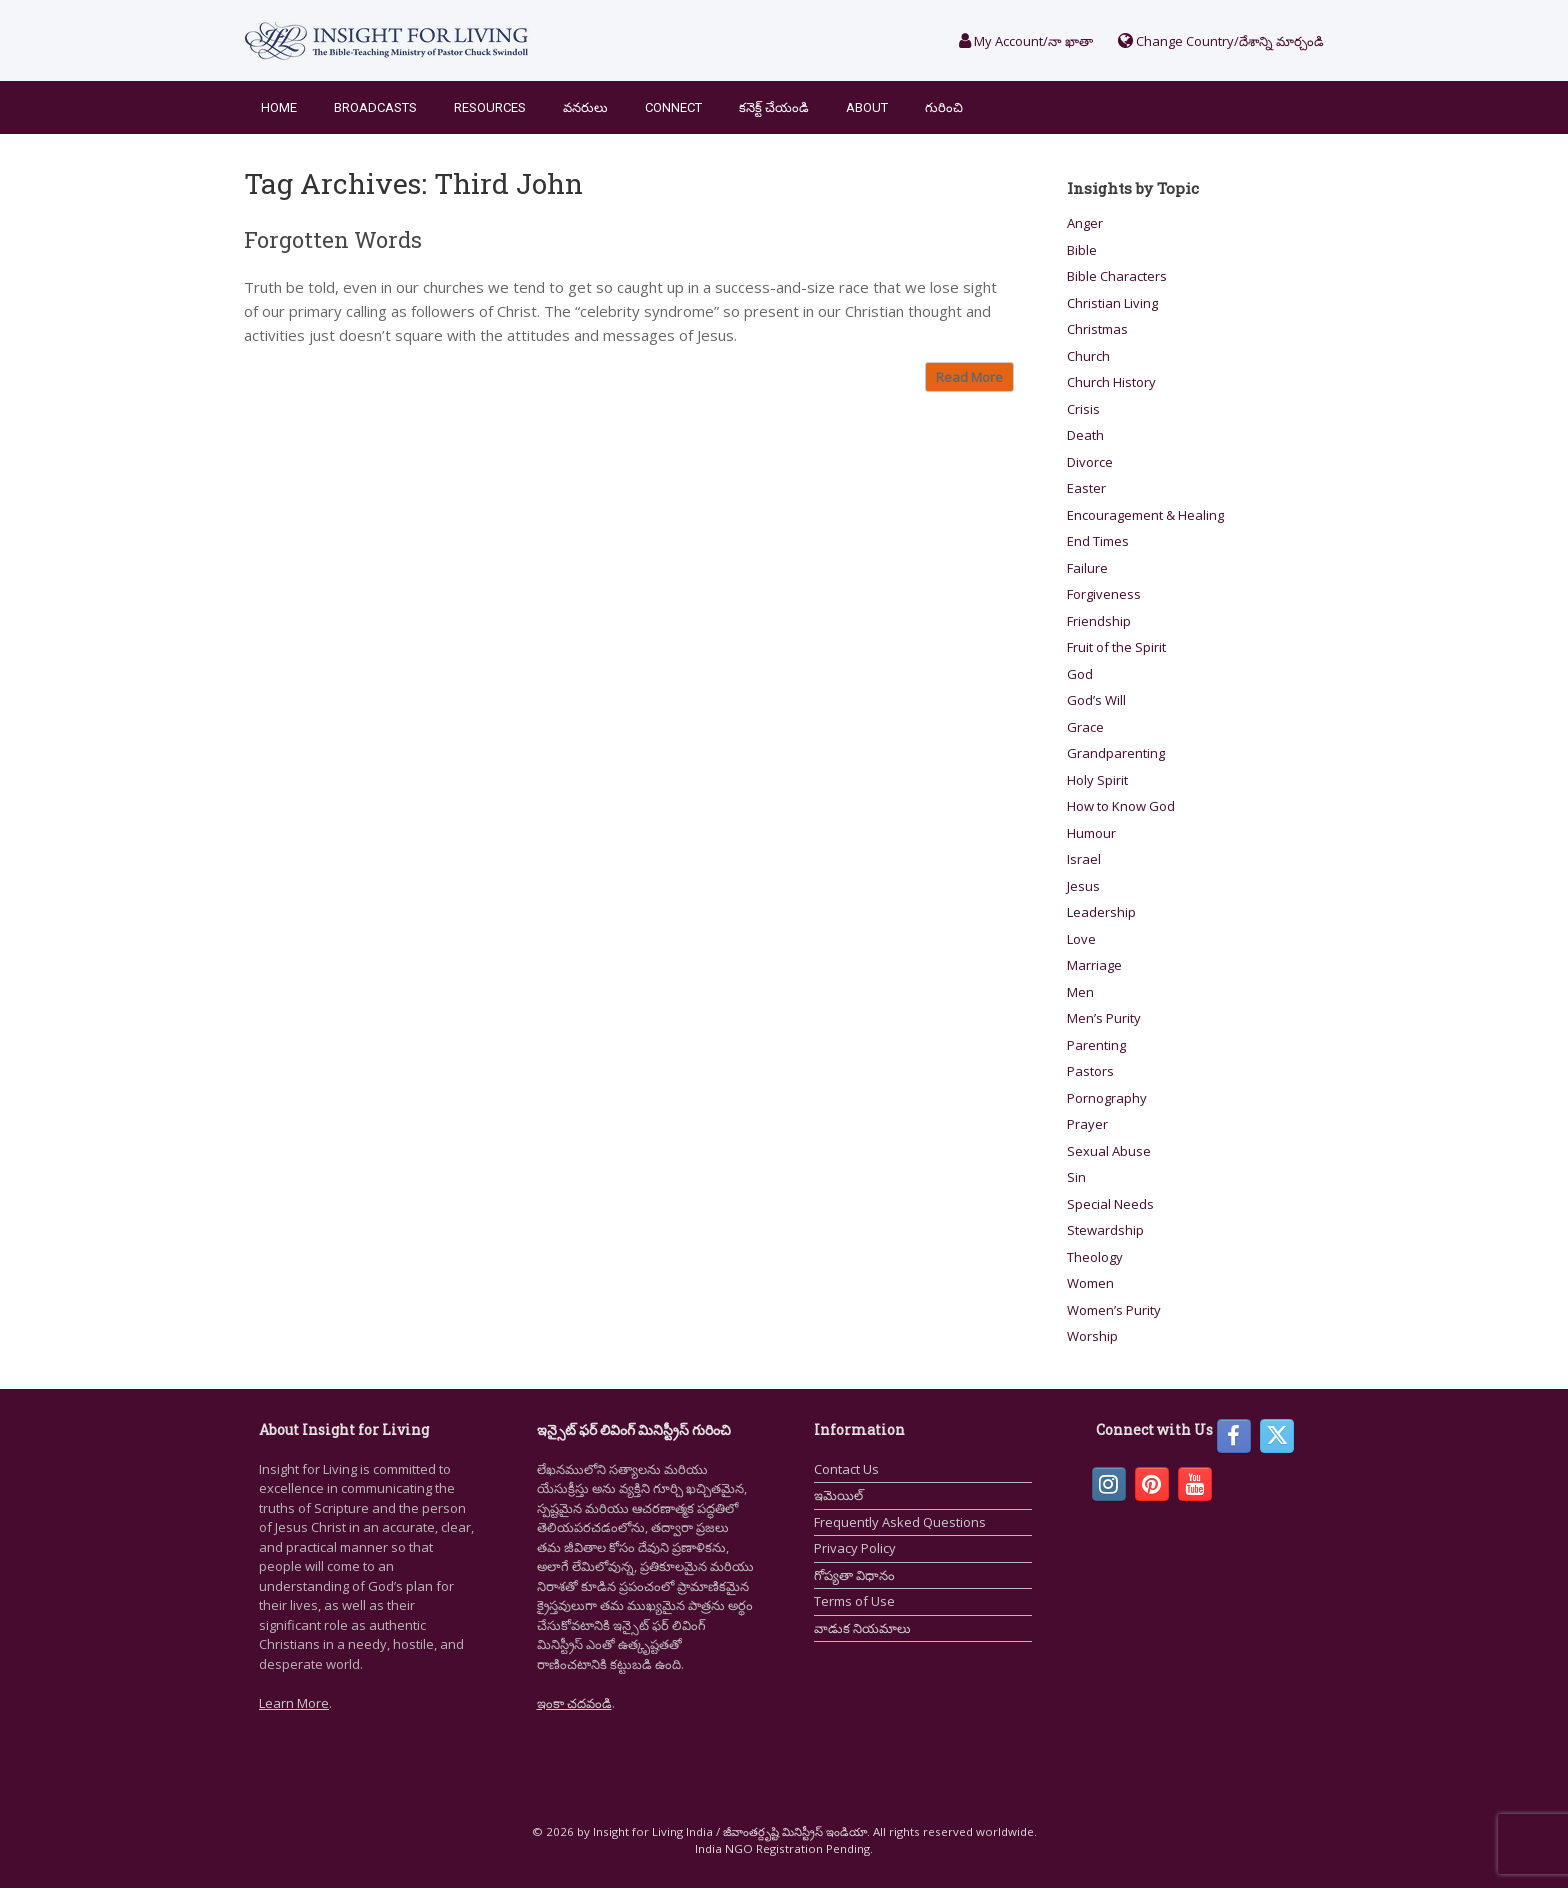  I want to click on How to Know God, so click(1121, 806).